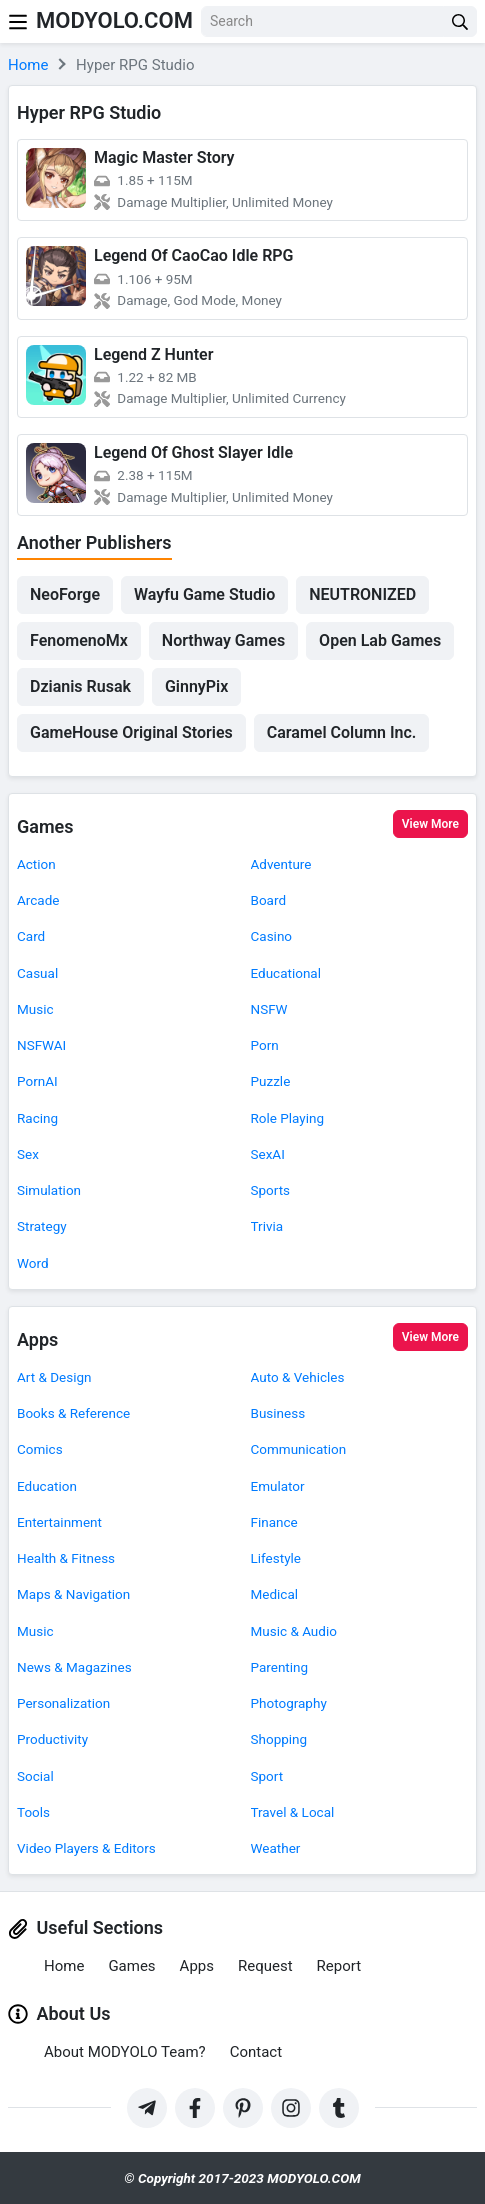 The image size is (485, 2204). Describe the element at coordinates (33, 1812) in the screenshot. I see `Tools` at that location.